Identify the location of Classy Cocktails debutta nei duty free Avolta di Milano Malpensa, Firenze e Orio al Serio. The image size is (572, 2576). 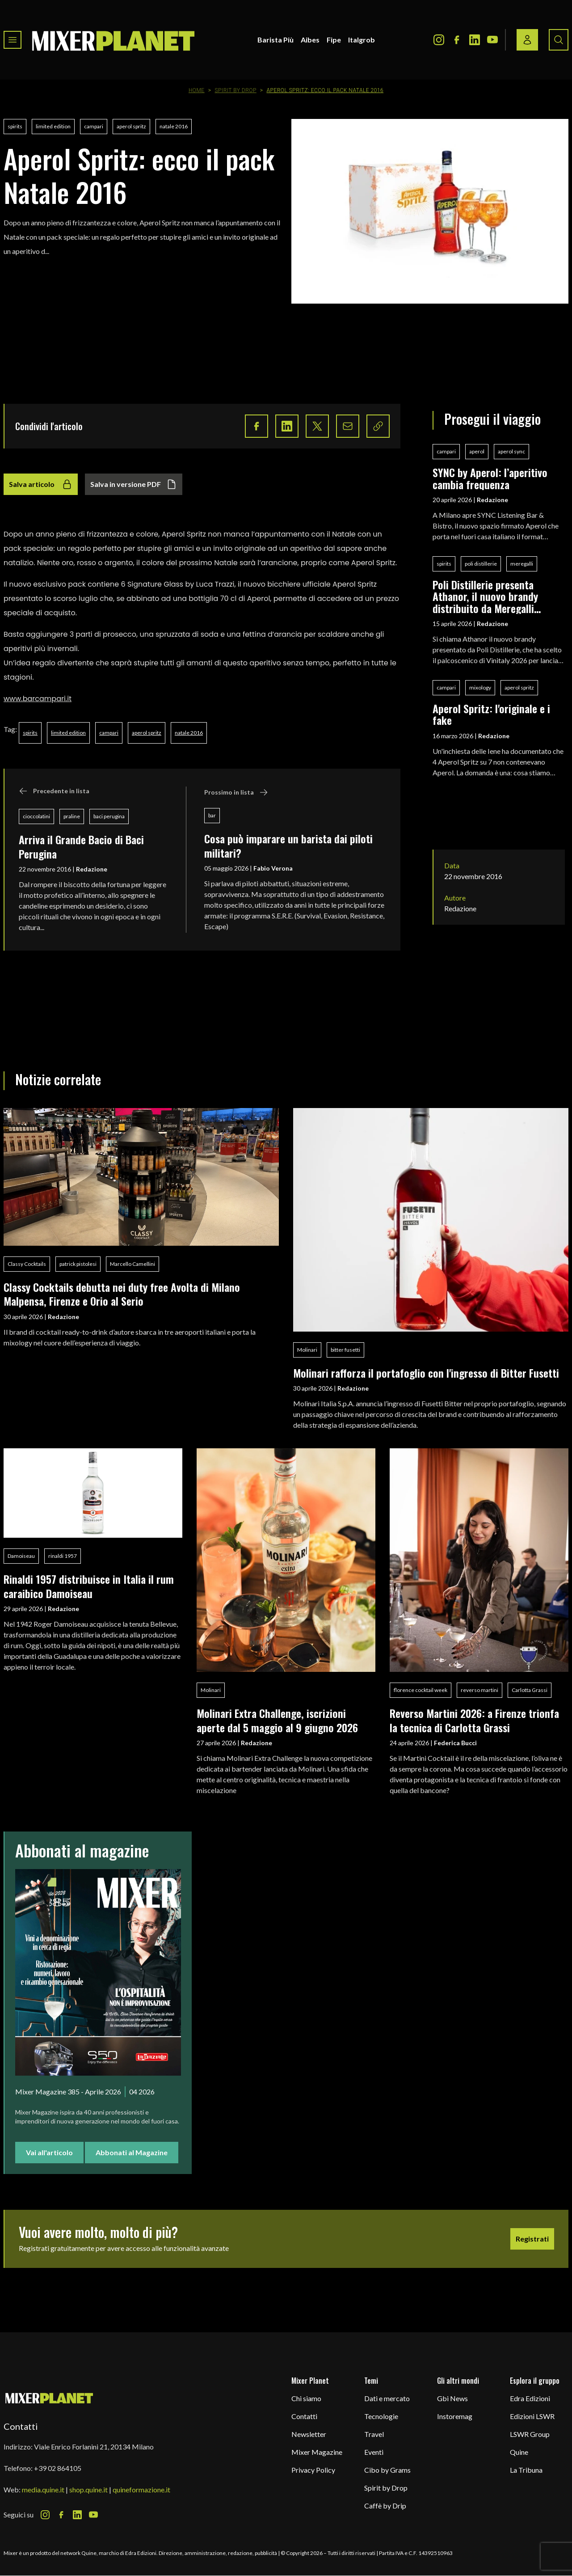
(122, 1294).